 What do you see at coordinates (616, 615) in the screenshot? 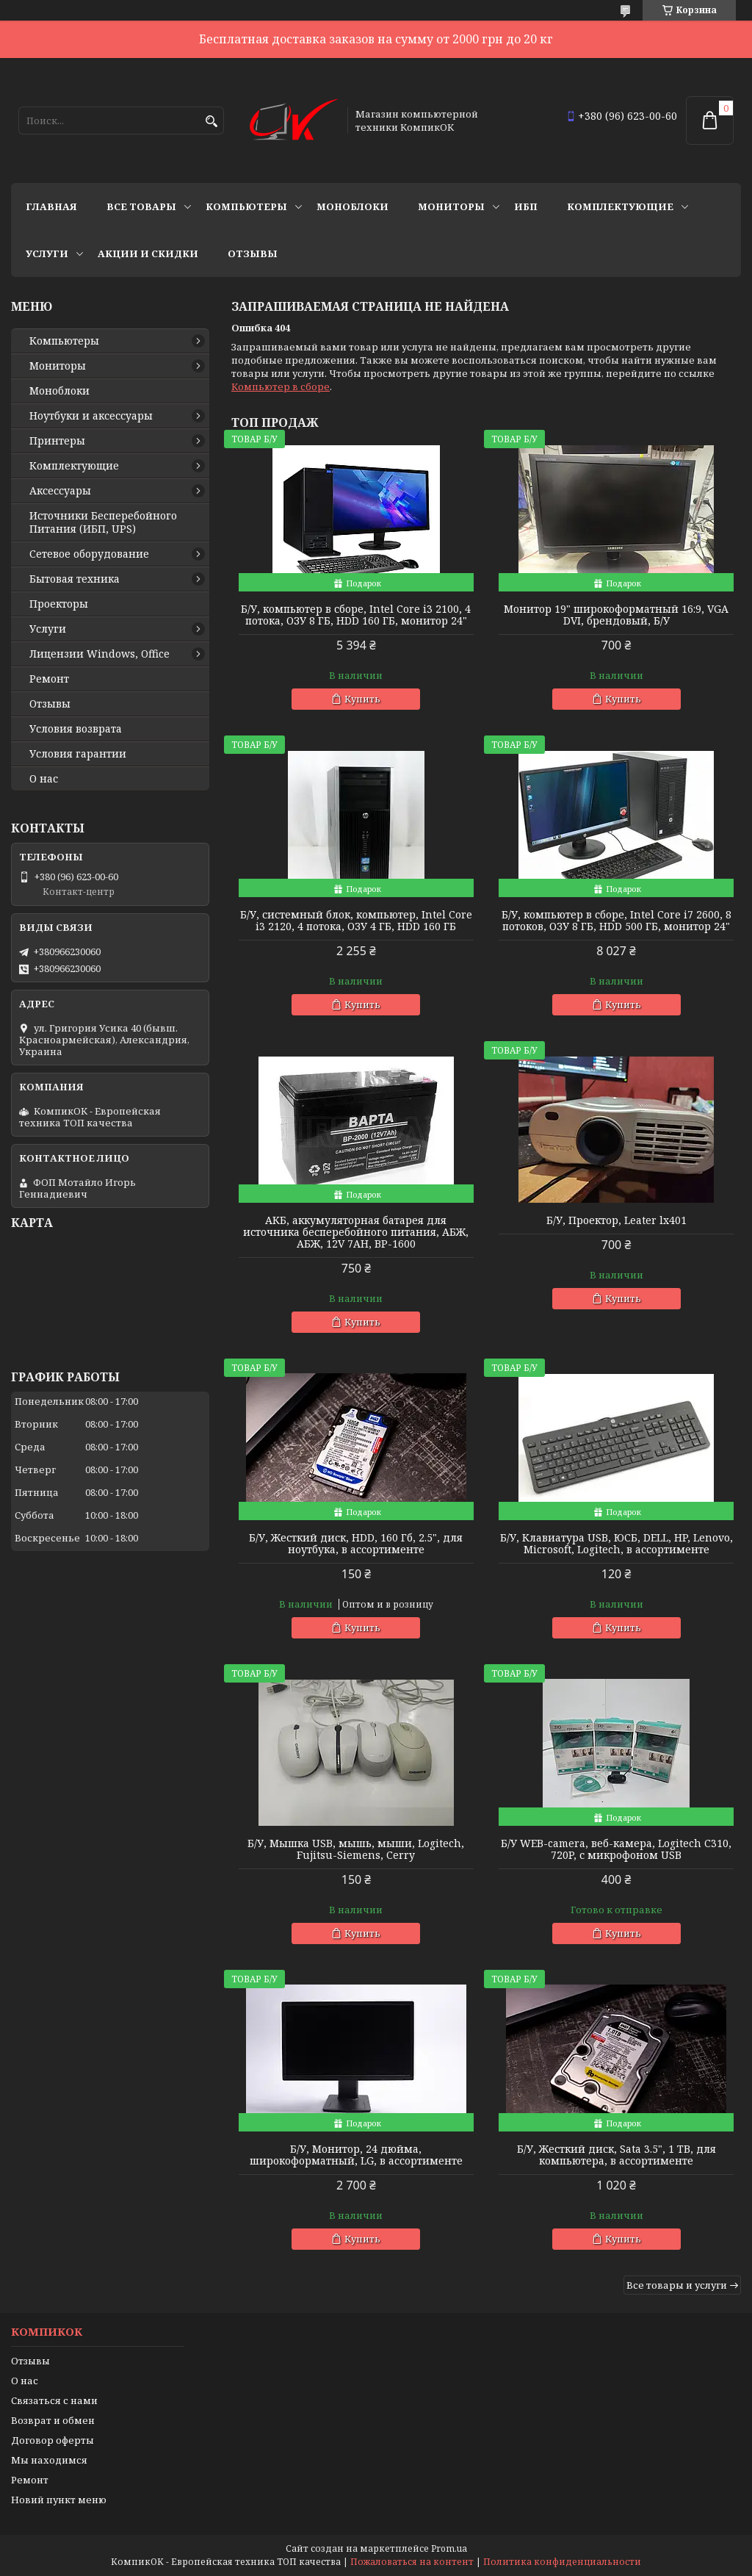
I see `Монитор 19" широкоформатный 16:9, VGA DVI, брендовый, Б/У` at bounding box center [616, 615].